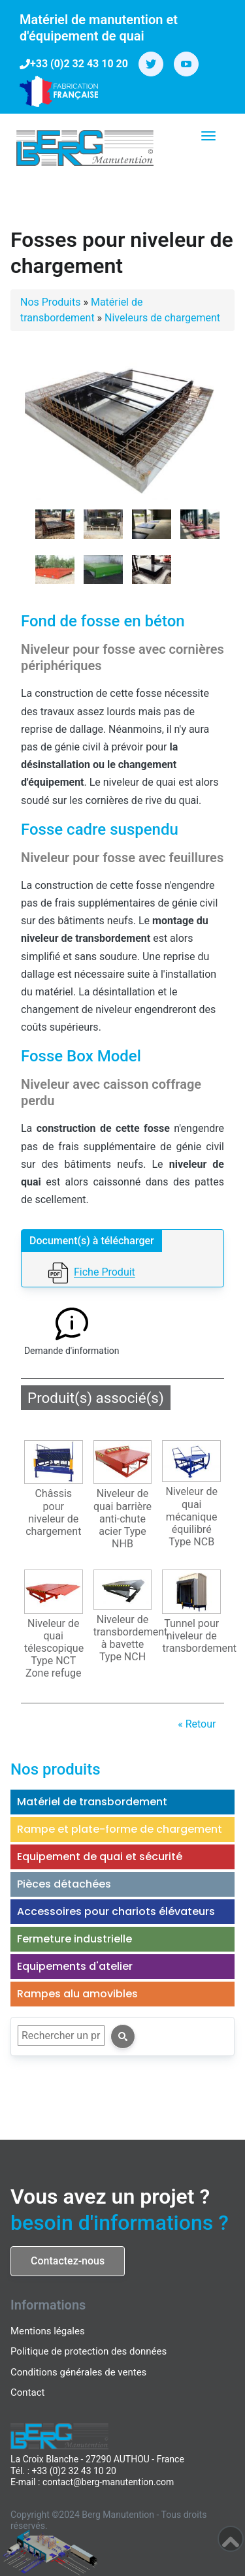 This screenshot has height=2576, width=245. I want to click on Tunnel pour niveleur de transbordement, so click(193, 1635).